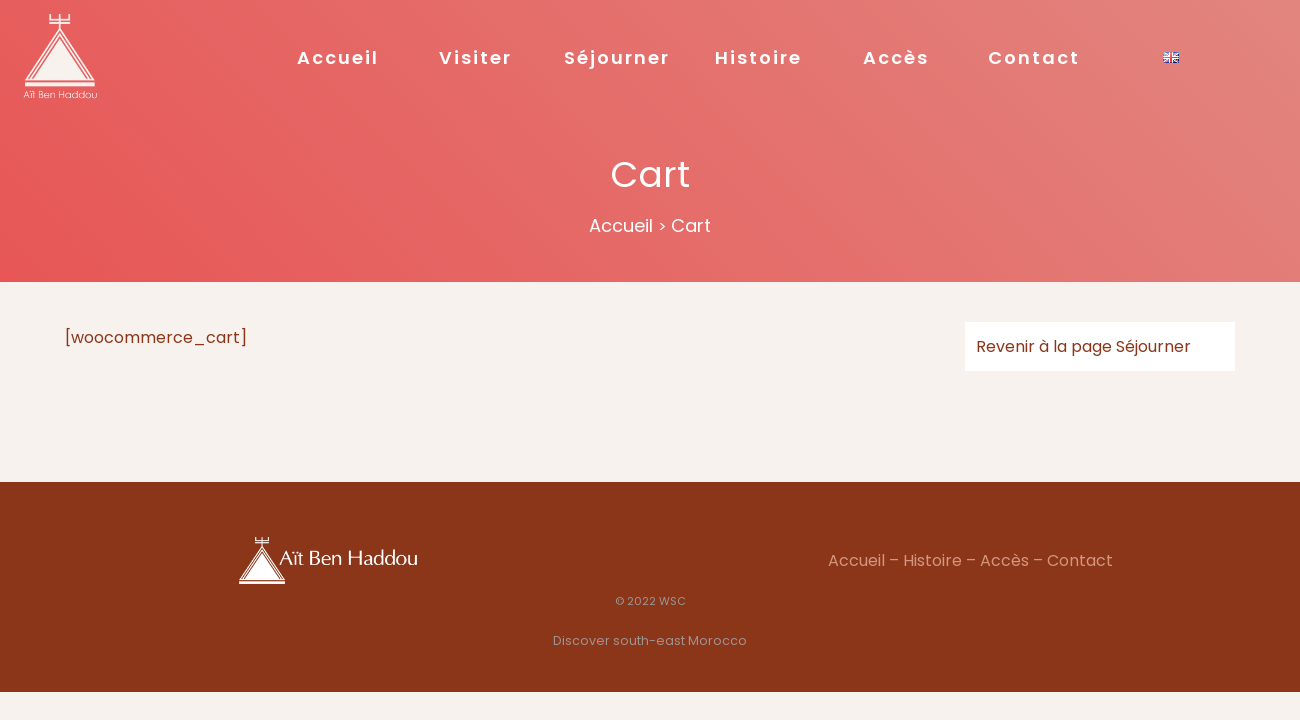  Describe the element at coordinates (1034, 57) in the screenshot. I see `Contact` at that location.